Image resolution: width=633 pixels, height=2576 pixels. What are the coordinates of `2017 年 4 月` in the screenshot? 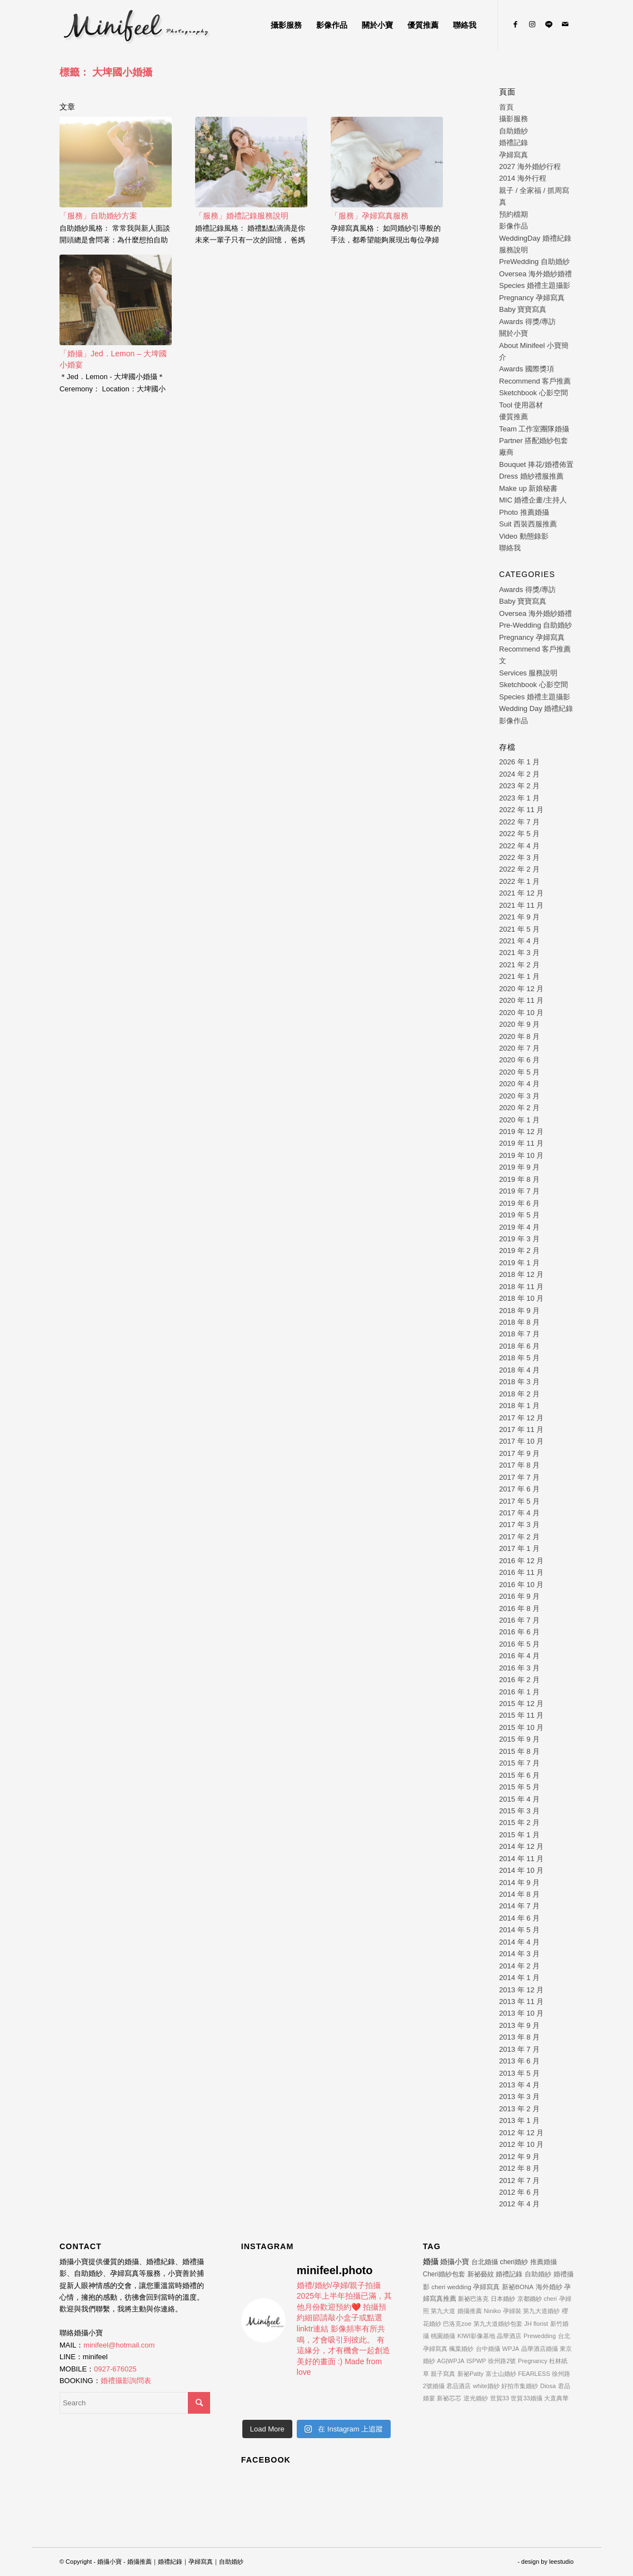 It's located at (519, 1513).